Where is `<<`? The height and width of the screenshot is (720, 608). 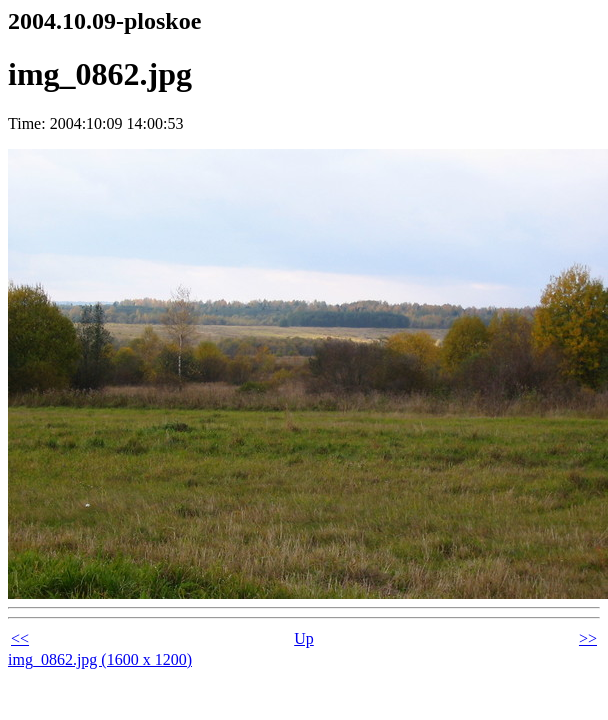
<< is located at coordinates (20, 638).